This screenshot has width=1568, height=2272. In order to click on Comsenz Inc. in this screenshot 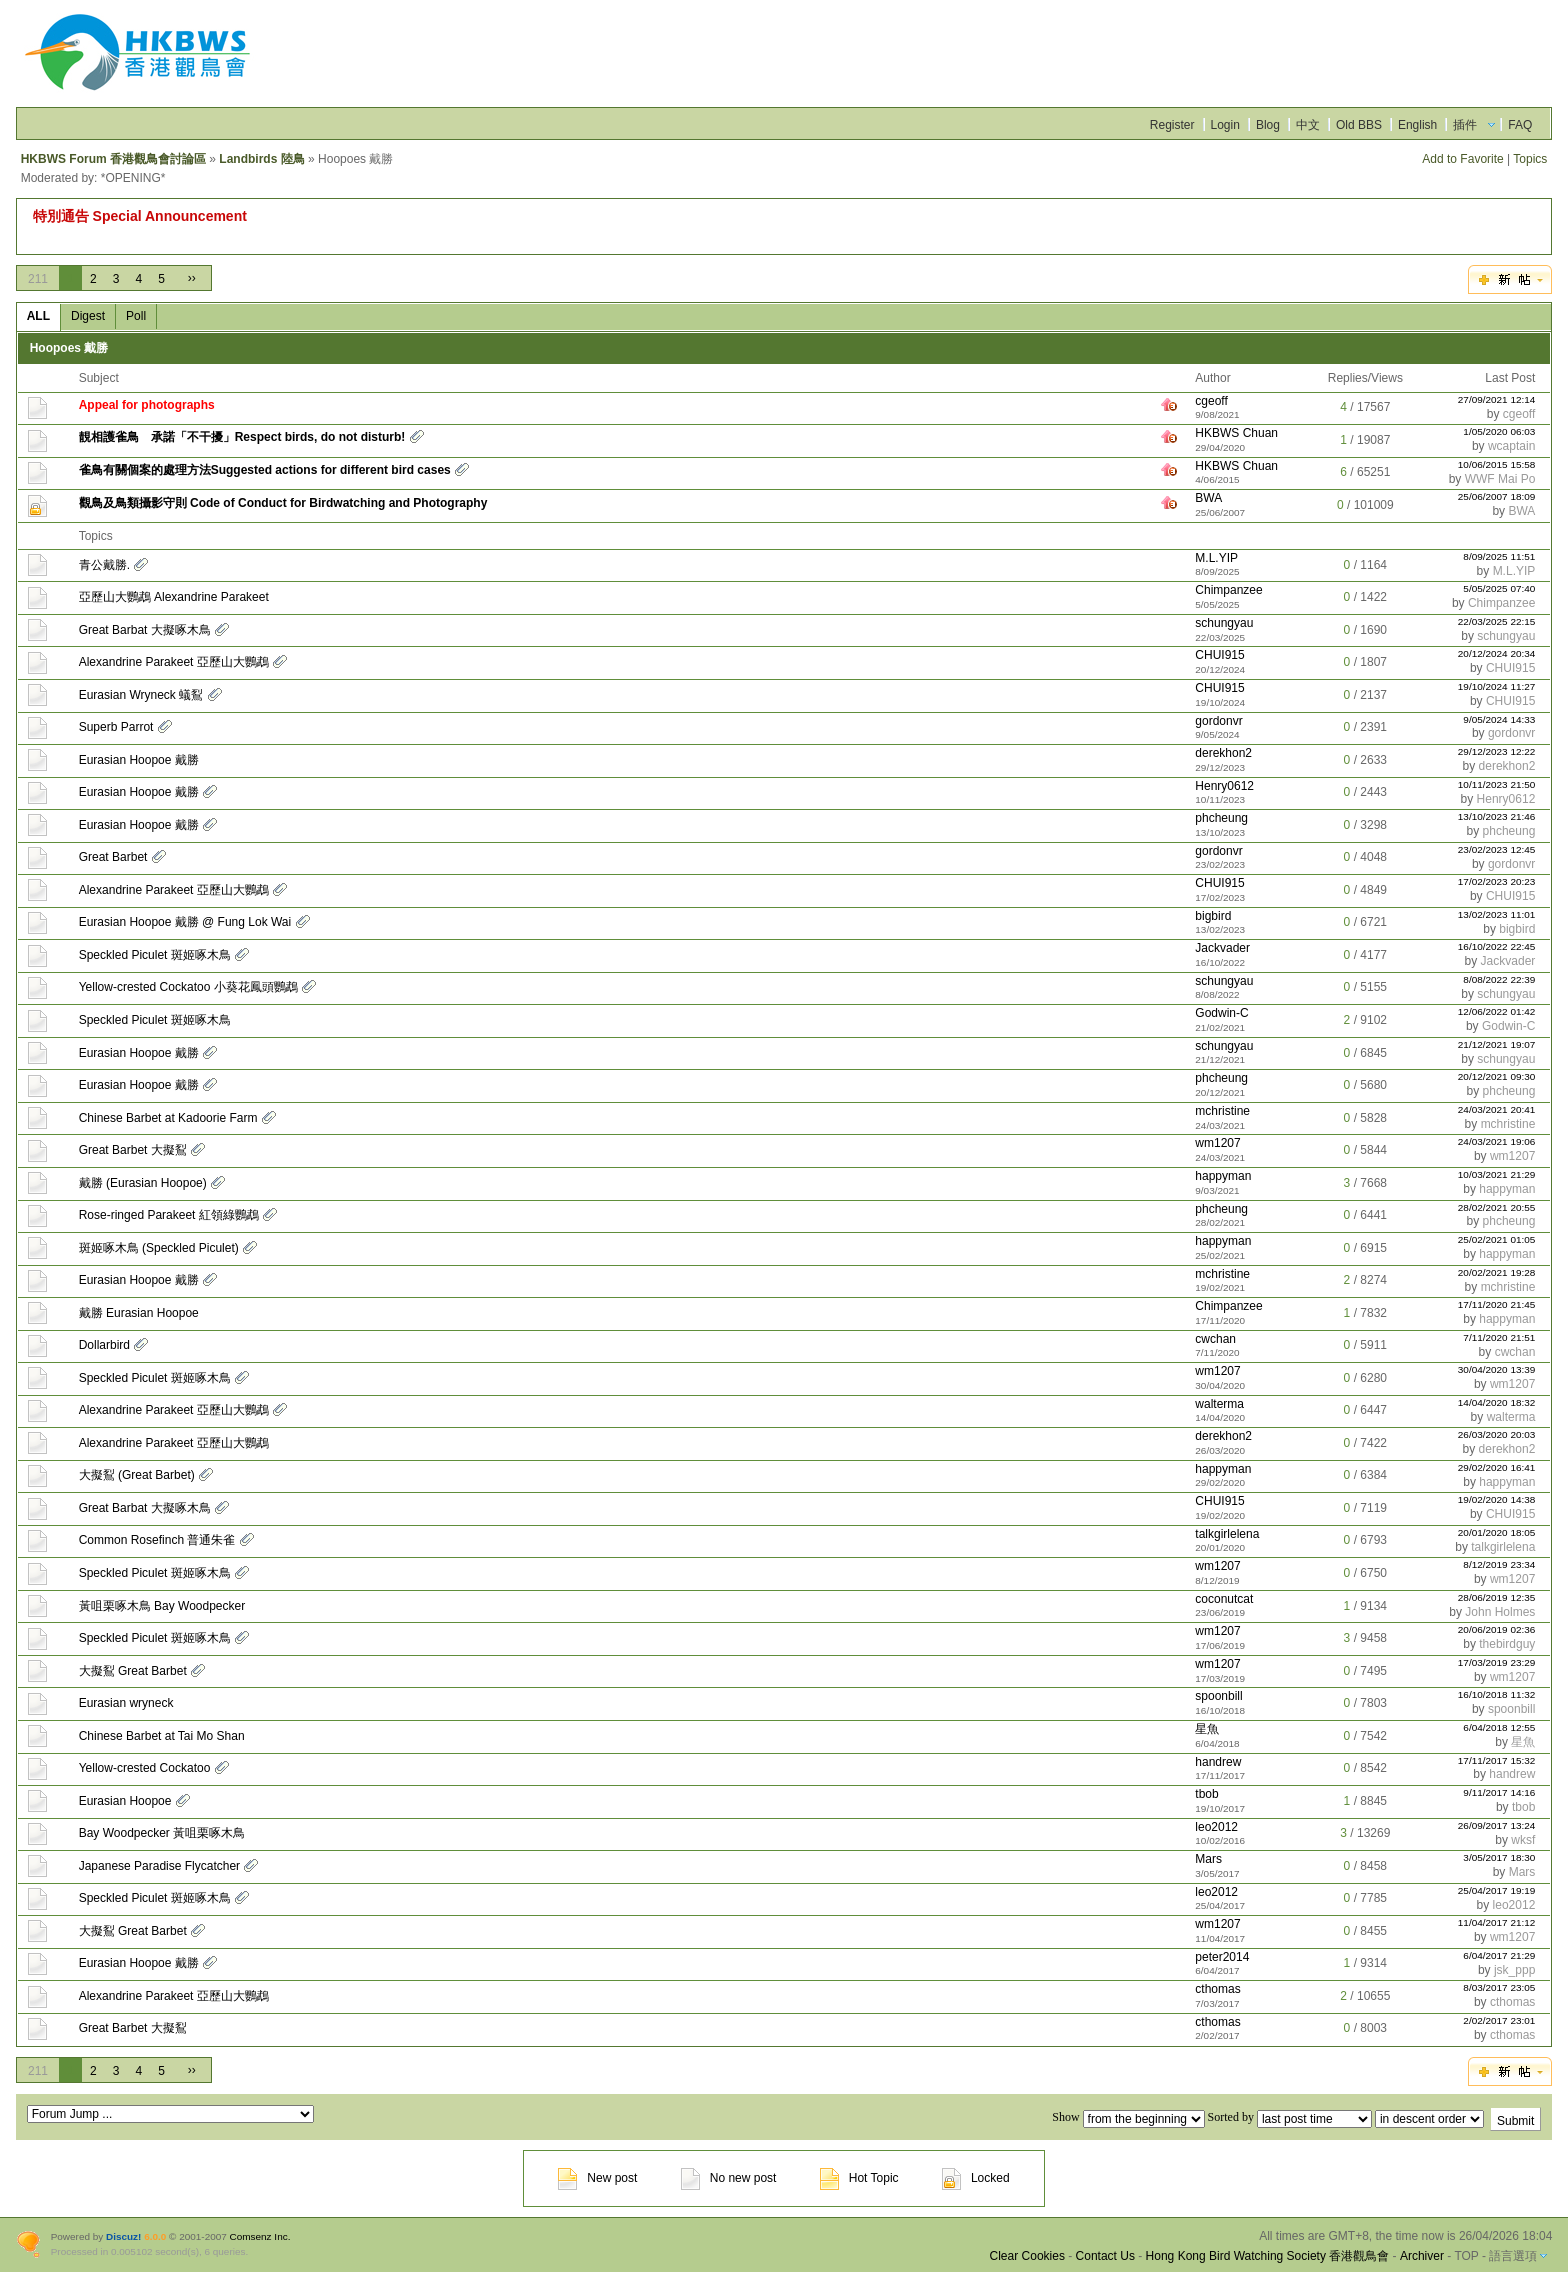, I will do `click(260, 2236)`.